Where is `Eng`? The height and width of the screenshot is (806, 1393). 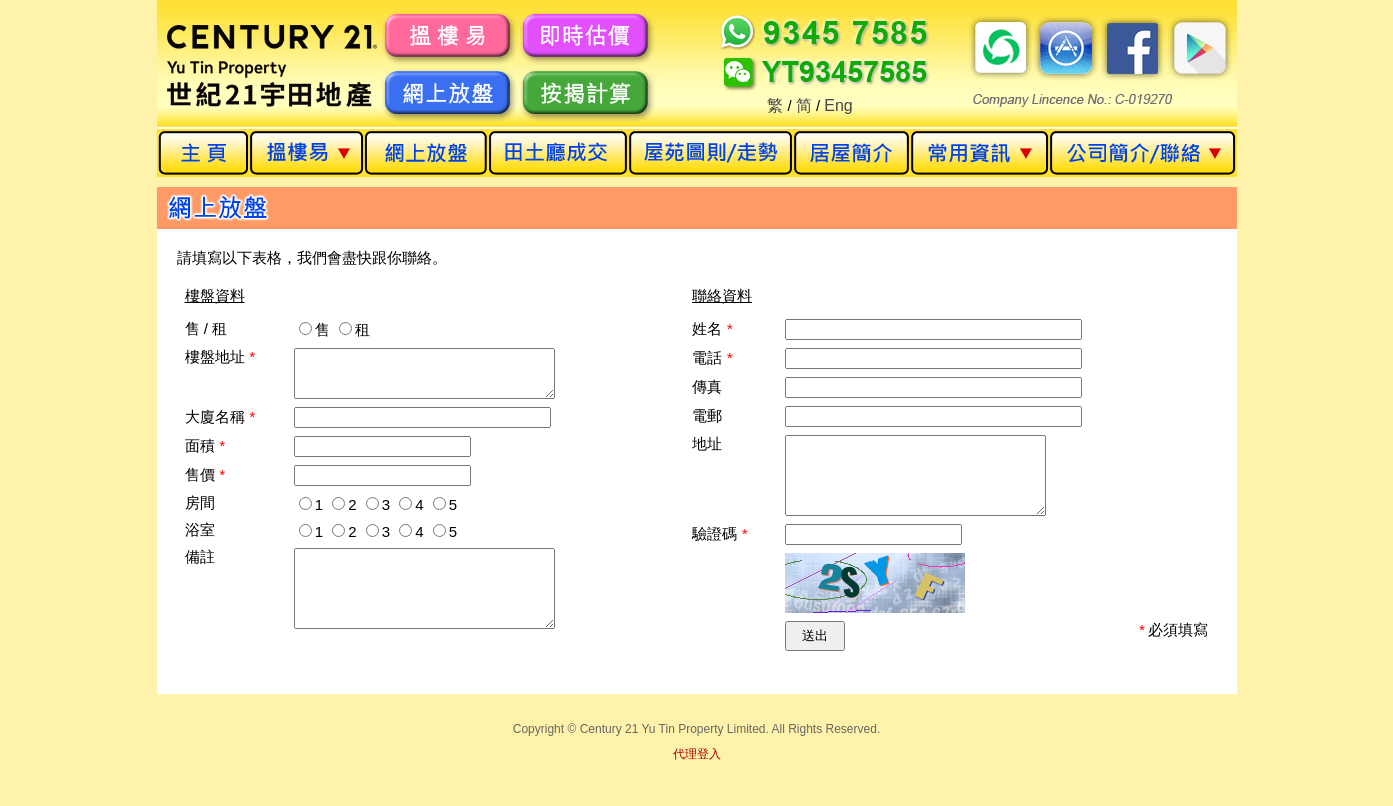 Eng is located at coordinates (838, 105).